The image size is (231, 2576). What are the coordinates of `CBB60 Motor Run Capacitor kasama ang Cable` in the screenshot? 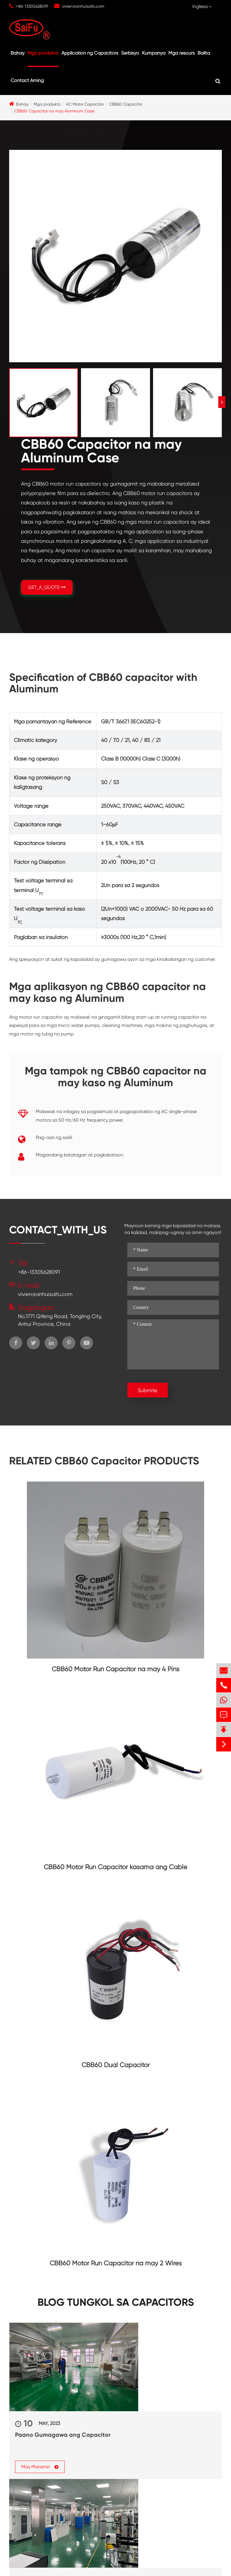 It's located at (115, 1867).